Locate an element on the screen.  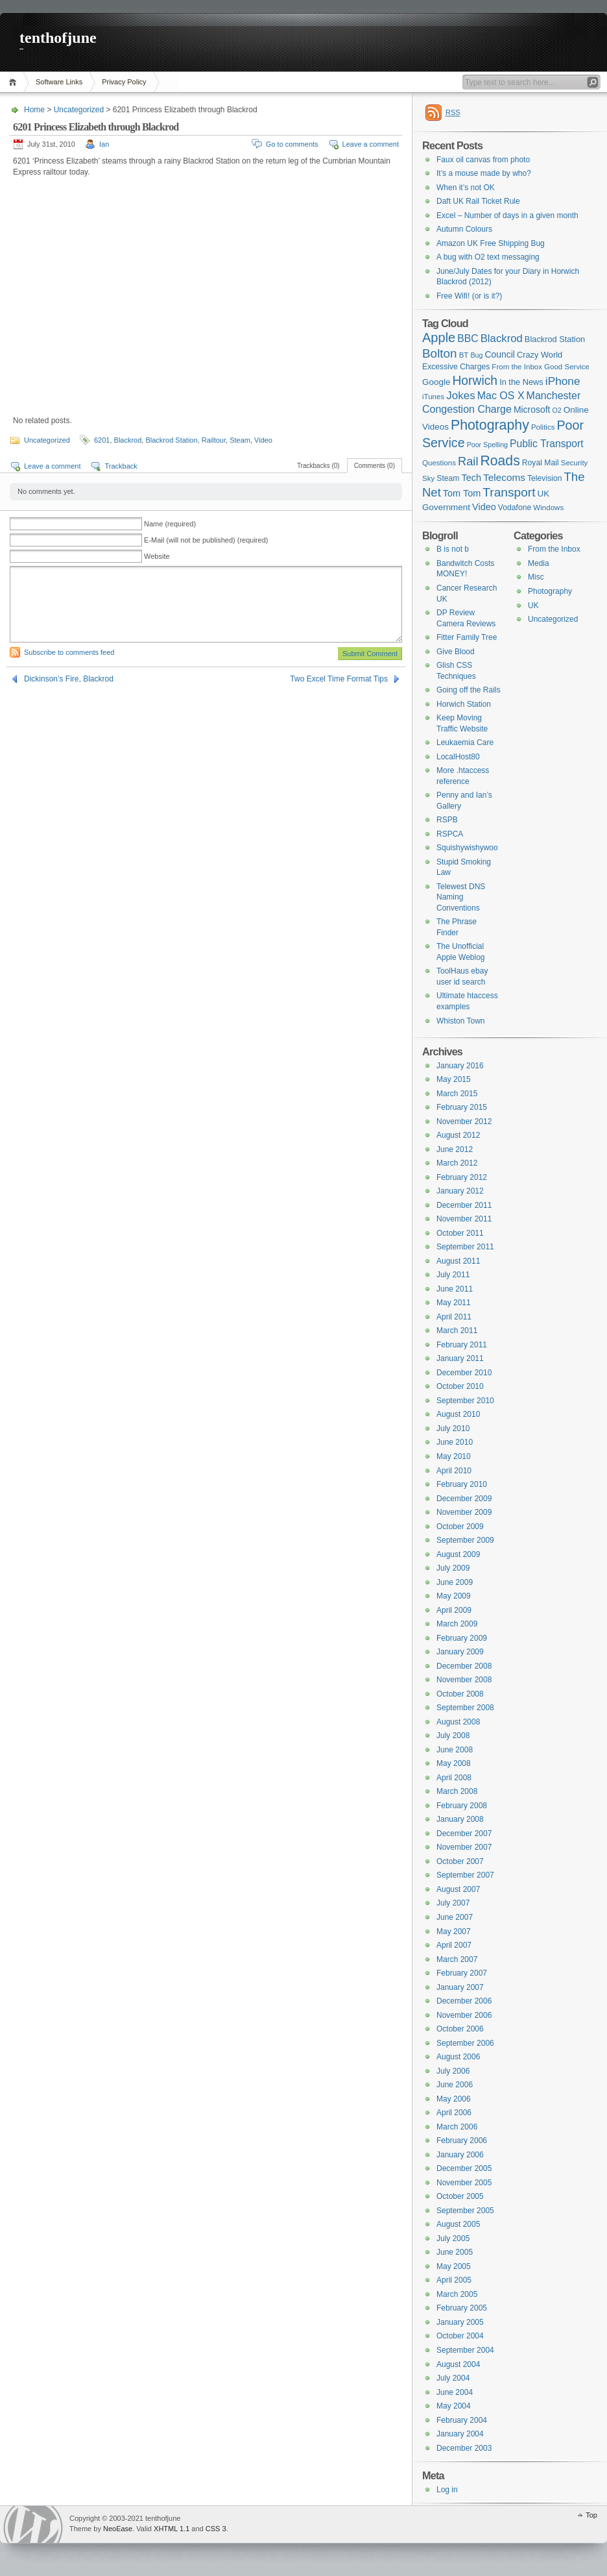
Horwich Station is located at coordinates (463, 704).